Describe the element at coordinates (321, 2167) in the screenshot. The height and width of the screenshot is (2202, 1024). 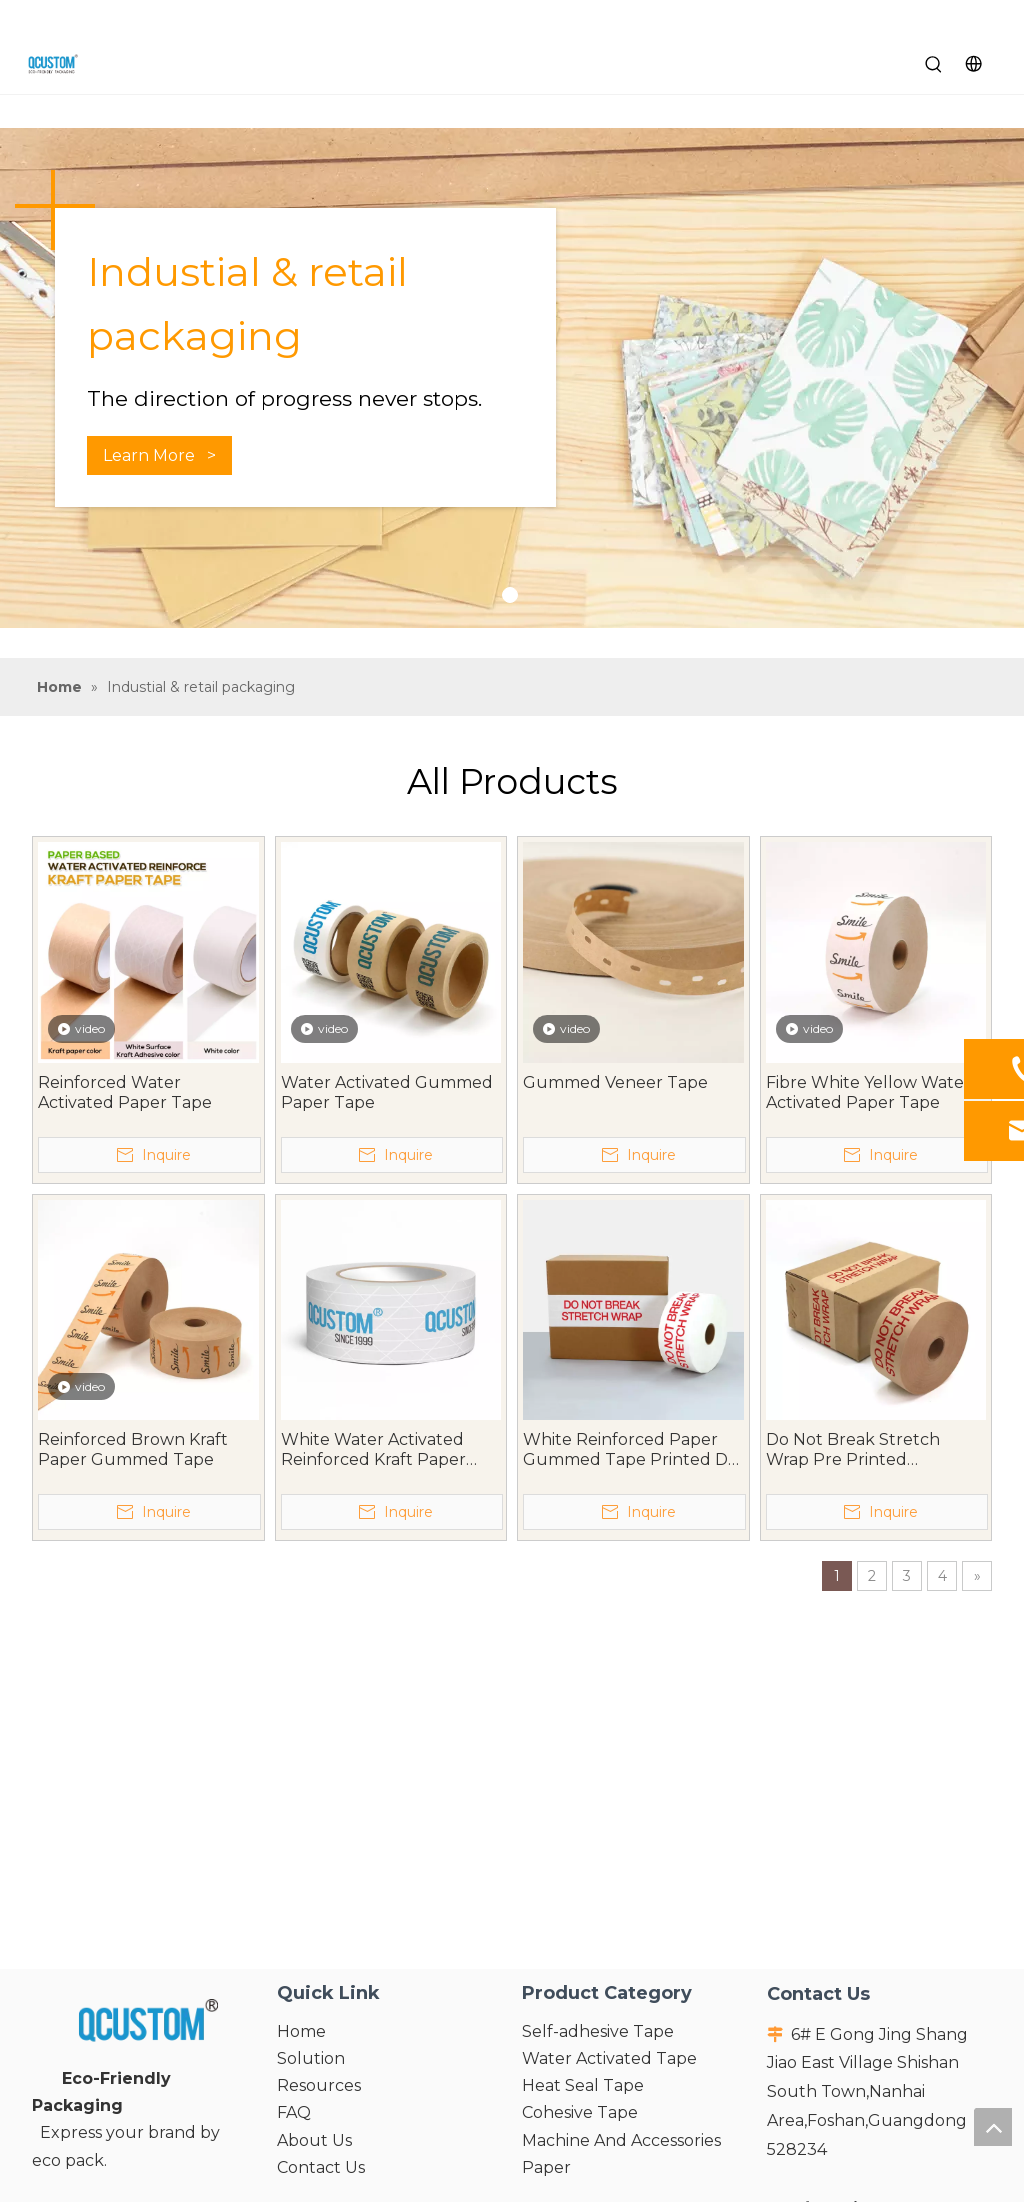
I see `Contact Us` at that location.